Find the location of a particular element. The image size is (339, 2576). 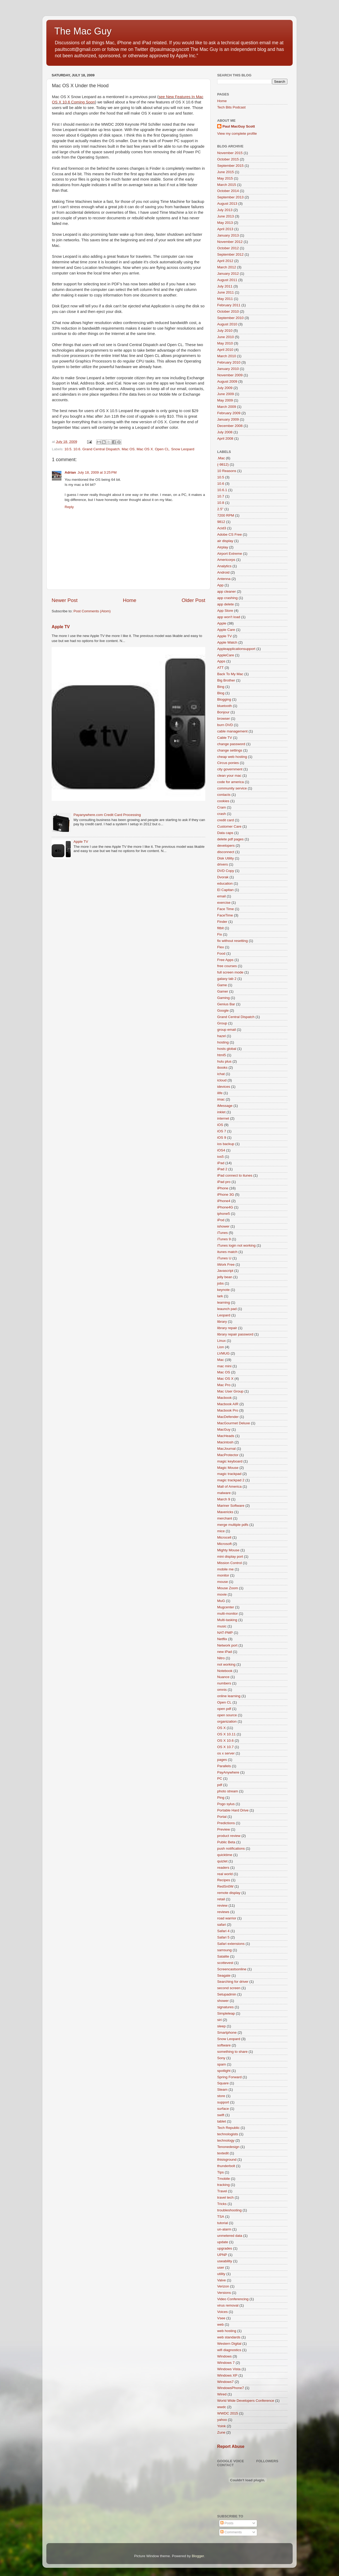

crash is located at coordinates (221, 814).